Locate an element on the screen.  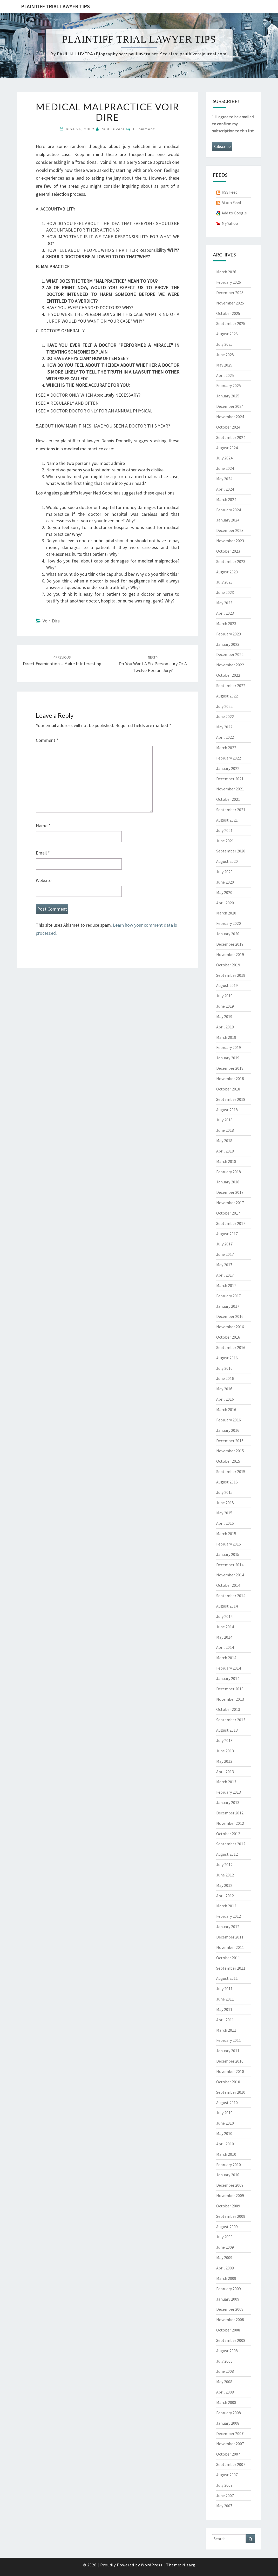
April 2020 is located at coordinates (225, 902).